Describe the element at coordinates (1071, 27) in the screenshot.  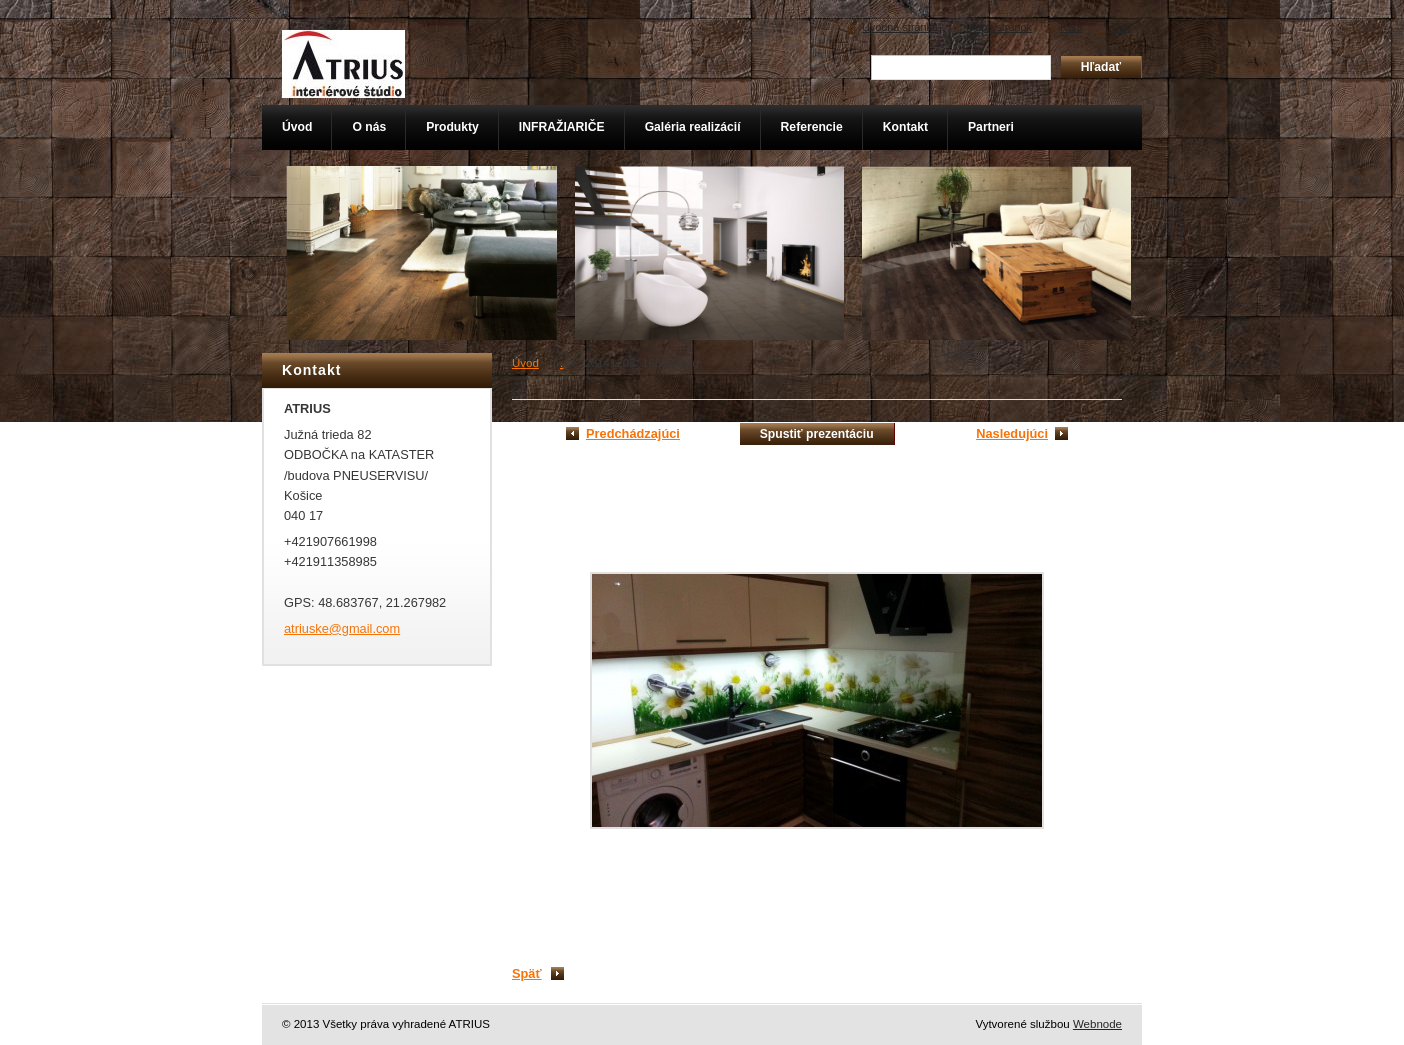
I see `RSS` at that location.